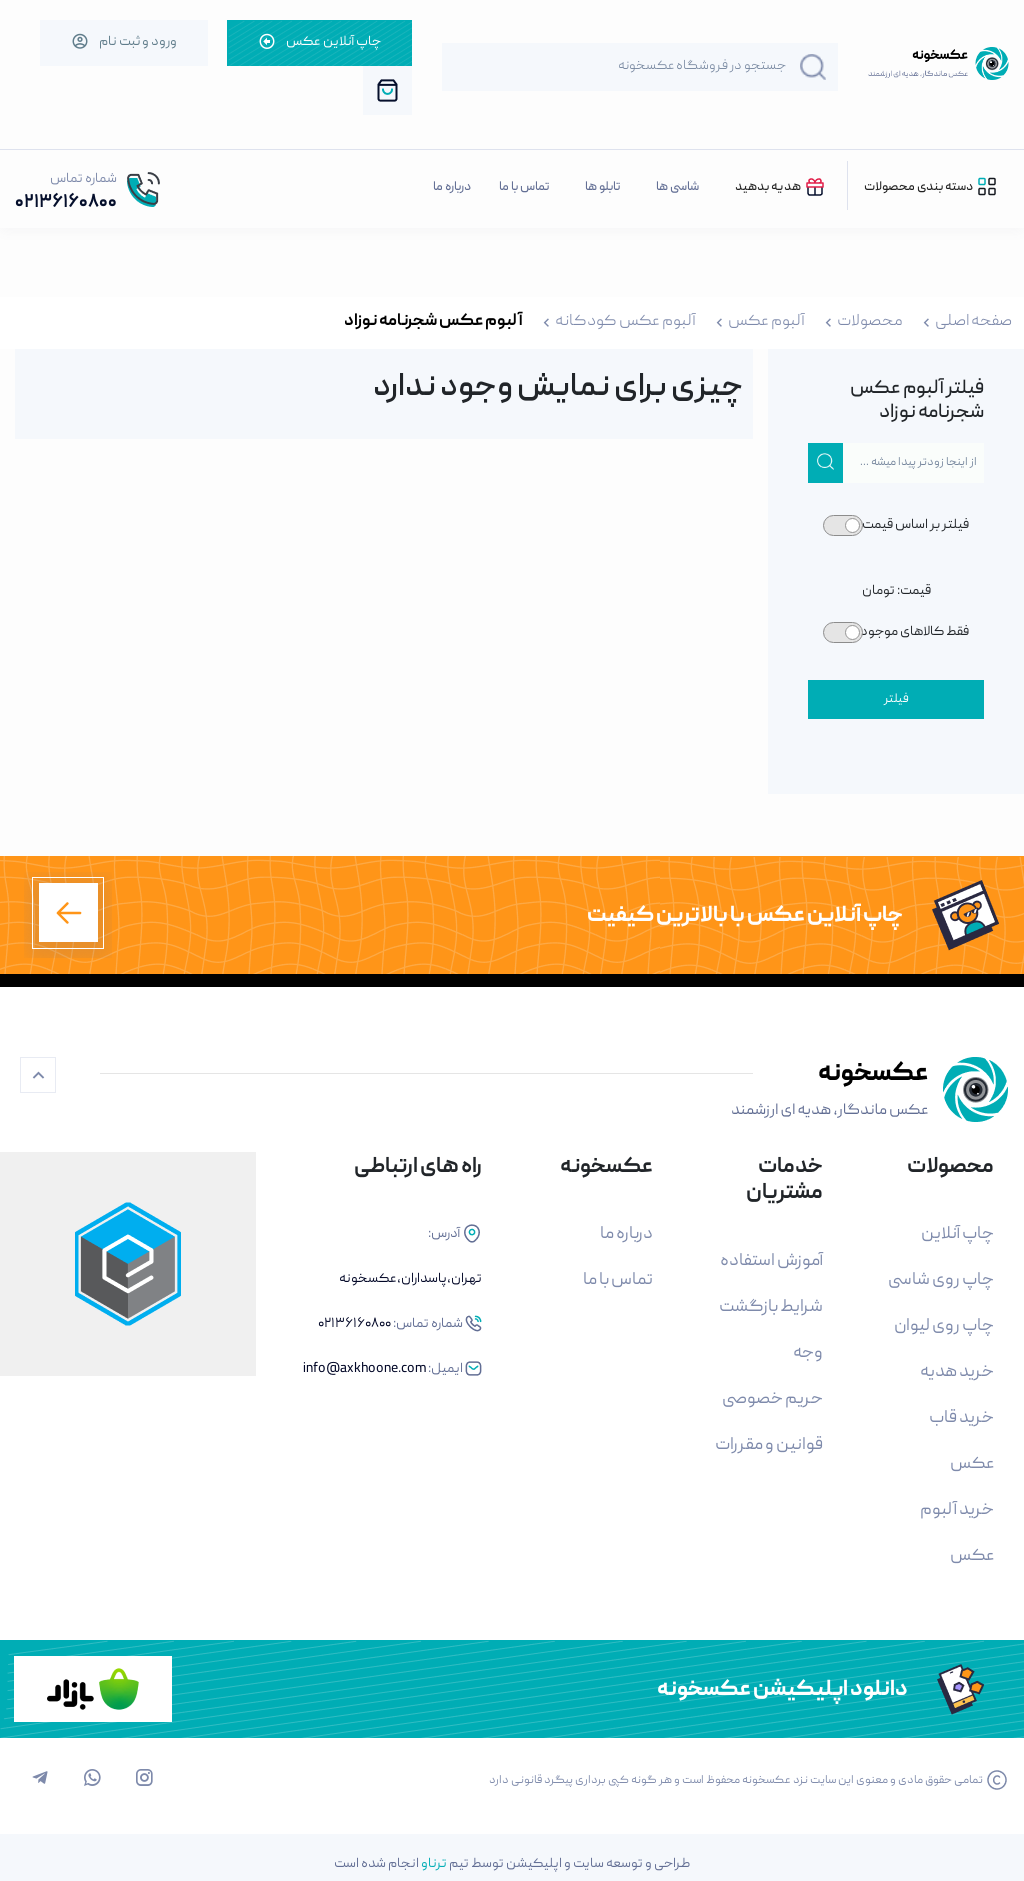  Describe the element at coordinates (781, 187) in the screenshot. I see `هدیه بدهید` at that location.